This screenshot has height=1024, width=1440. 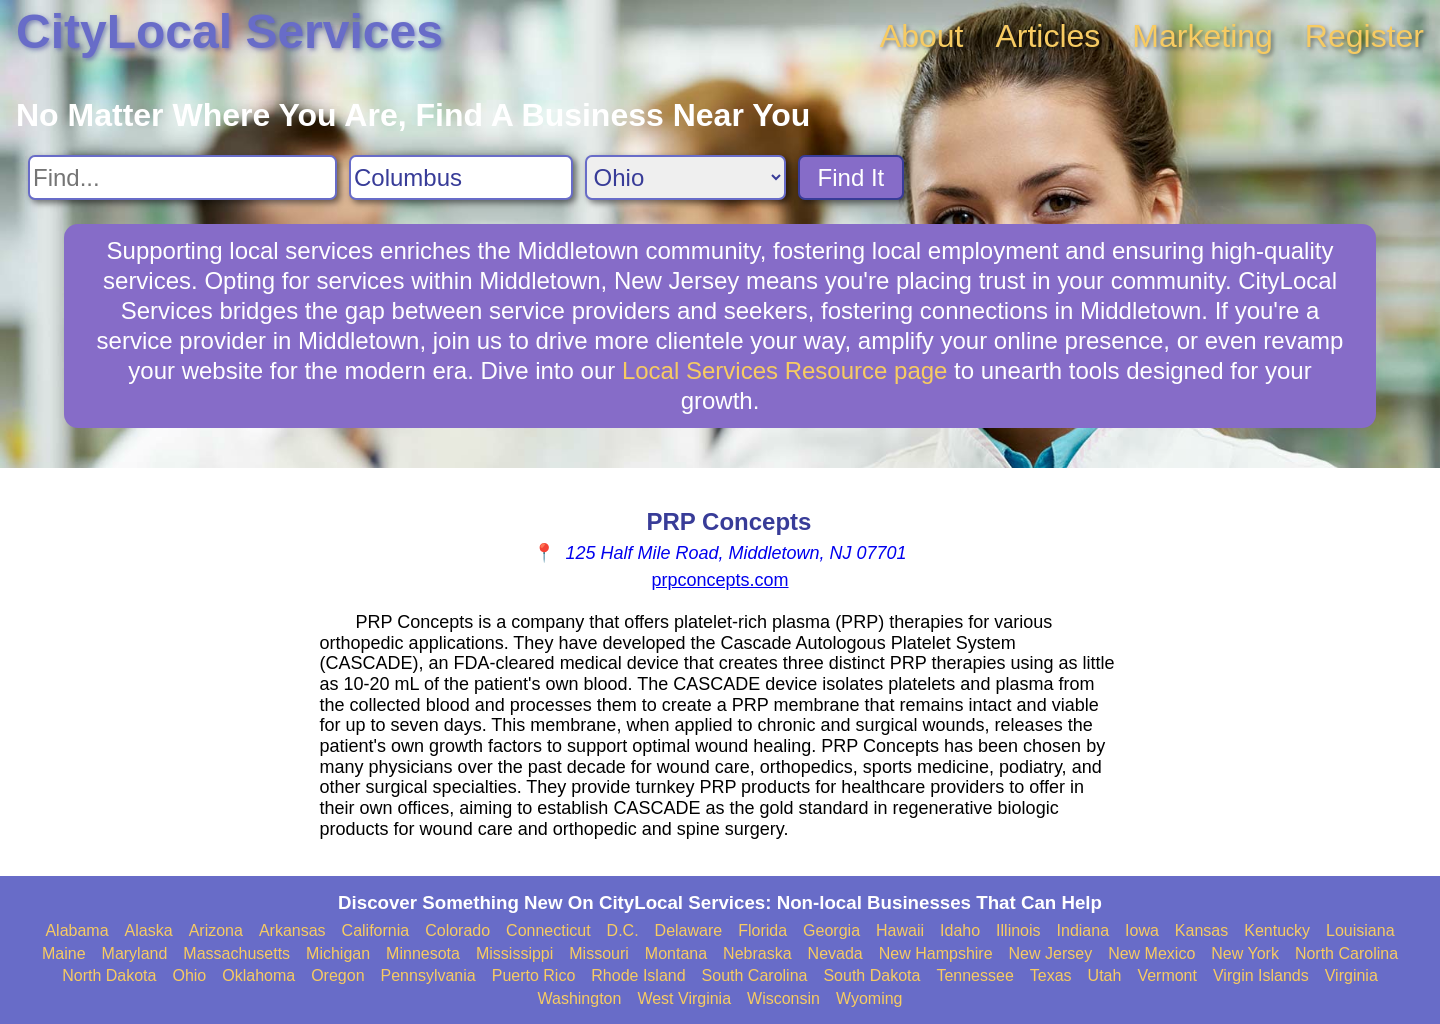 I want to click on Minnesota, so click(x=423, y=953).